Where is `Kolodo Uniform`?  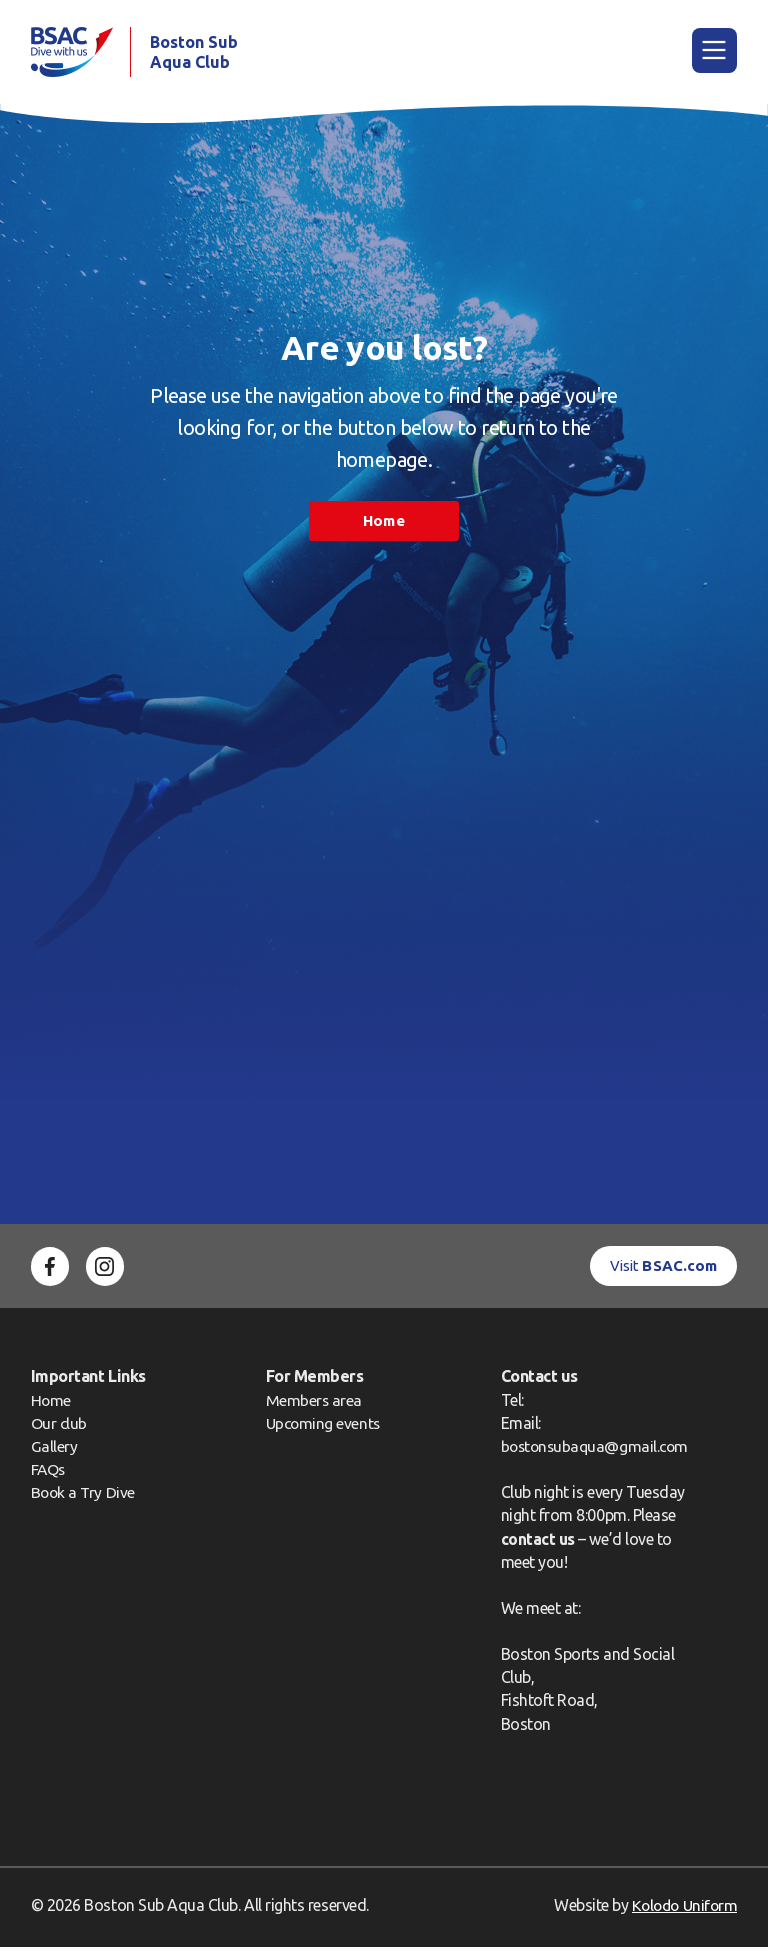 Kolodo Uniform is located at coordinates (681, 1912).